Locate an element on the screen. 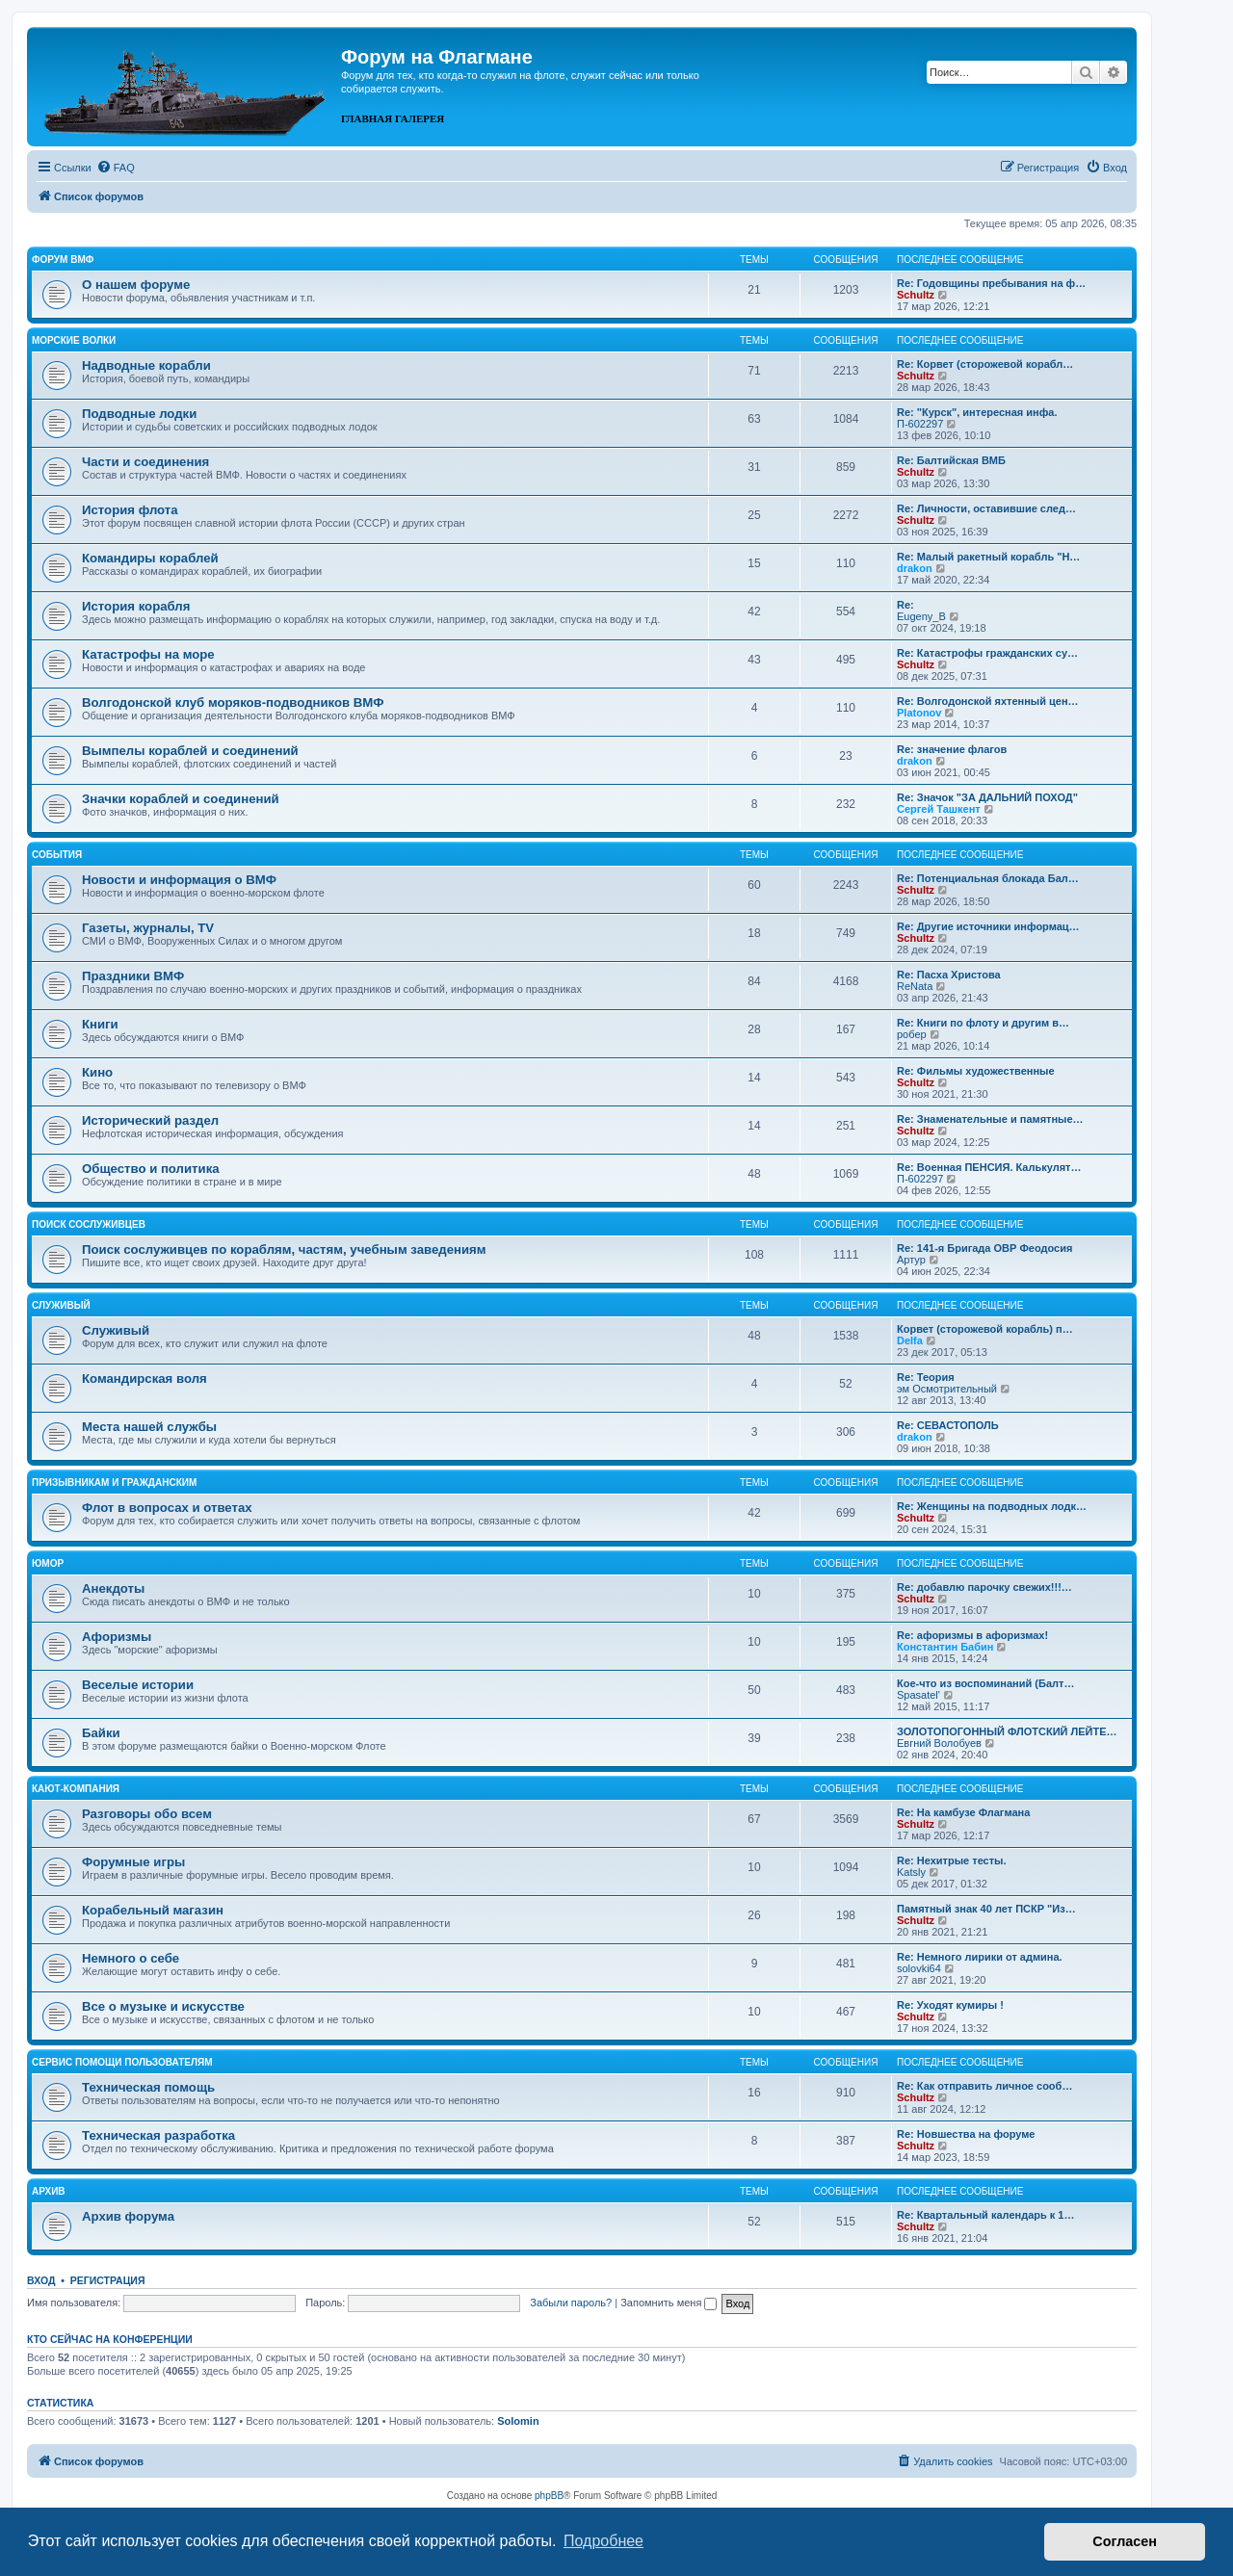  Архив is located at coordinates (49, 2191).